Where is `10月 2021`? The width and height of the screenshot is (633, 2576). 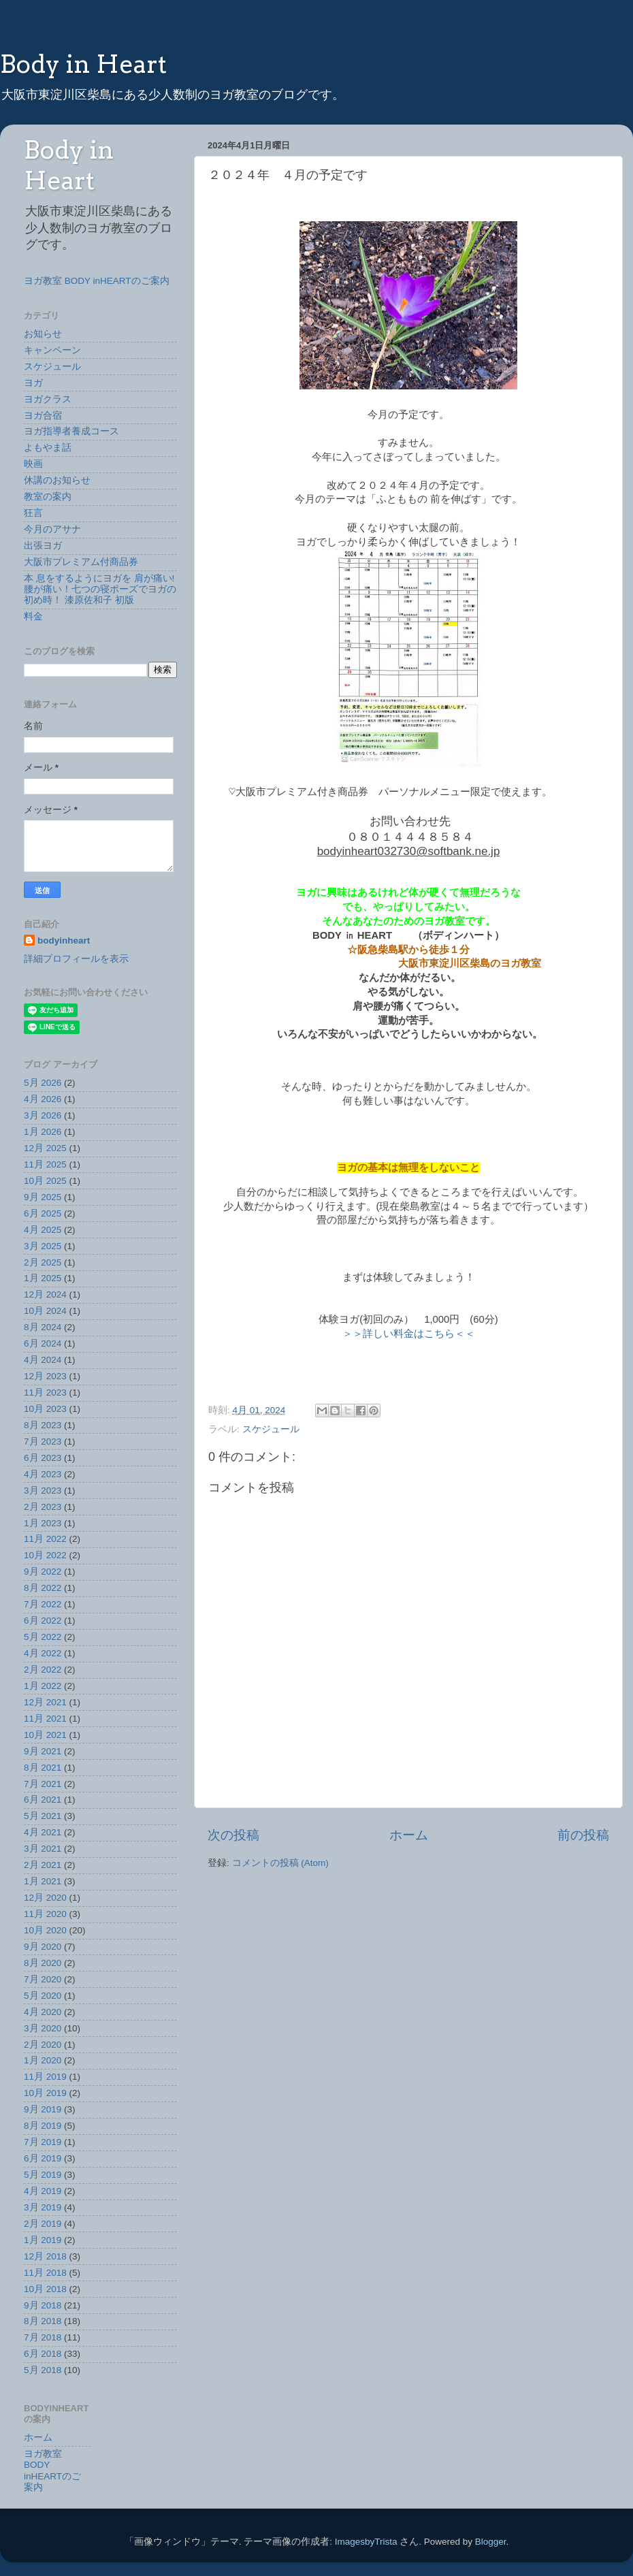 10月 2021 is located at coordinates (45, 1735).